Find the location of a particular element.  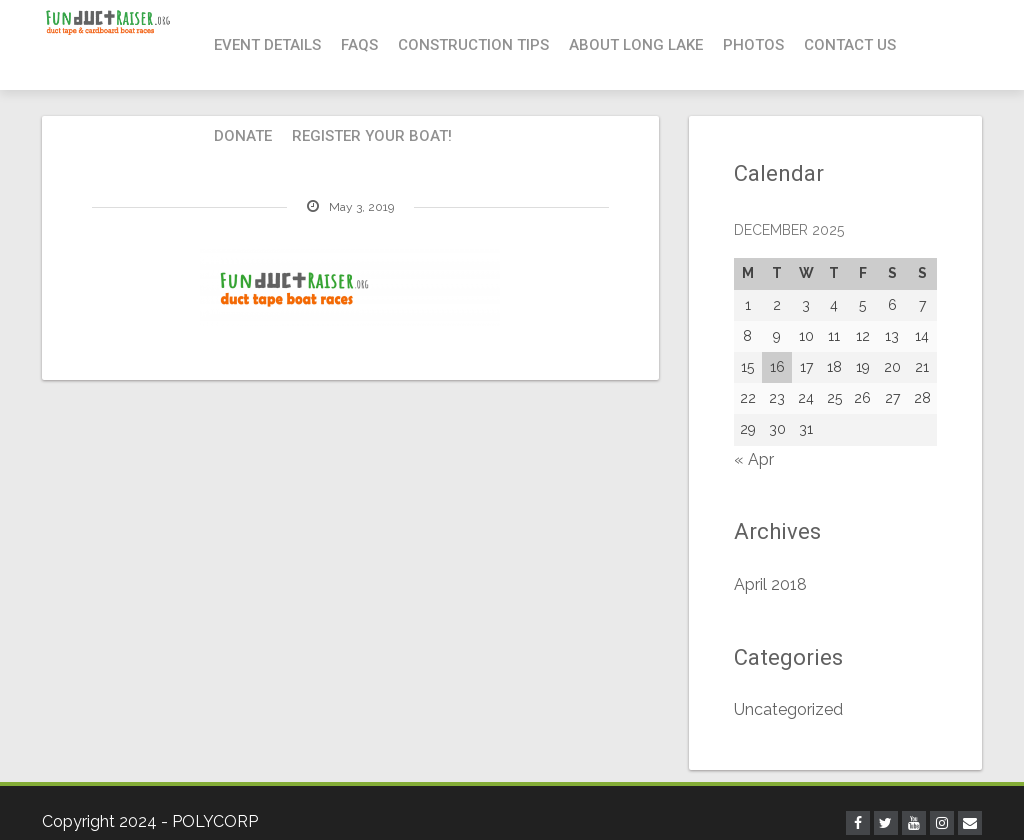

« Apr is located at coordinates (754, 459).